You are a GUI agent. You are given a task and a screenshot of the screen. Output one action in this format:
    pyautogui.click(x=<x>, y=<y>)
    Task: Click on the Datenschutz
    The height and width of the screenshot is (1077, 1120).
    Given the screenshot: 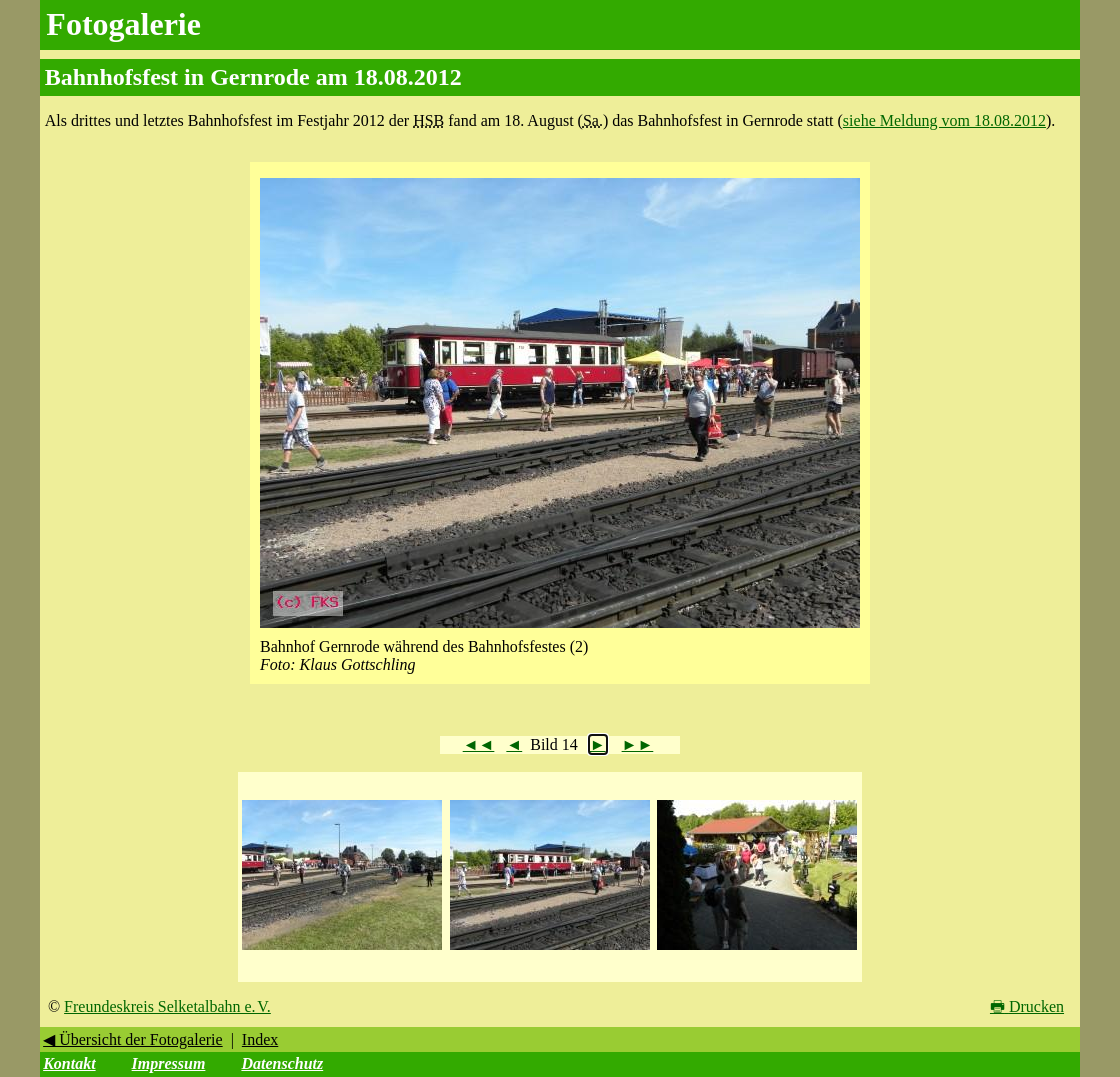 What is the action you would take?
    pyautogui.click(x=282, y=1063)
    